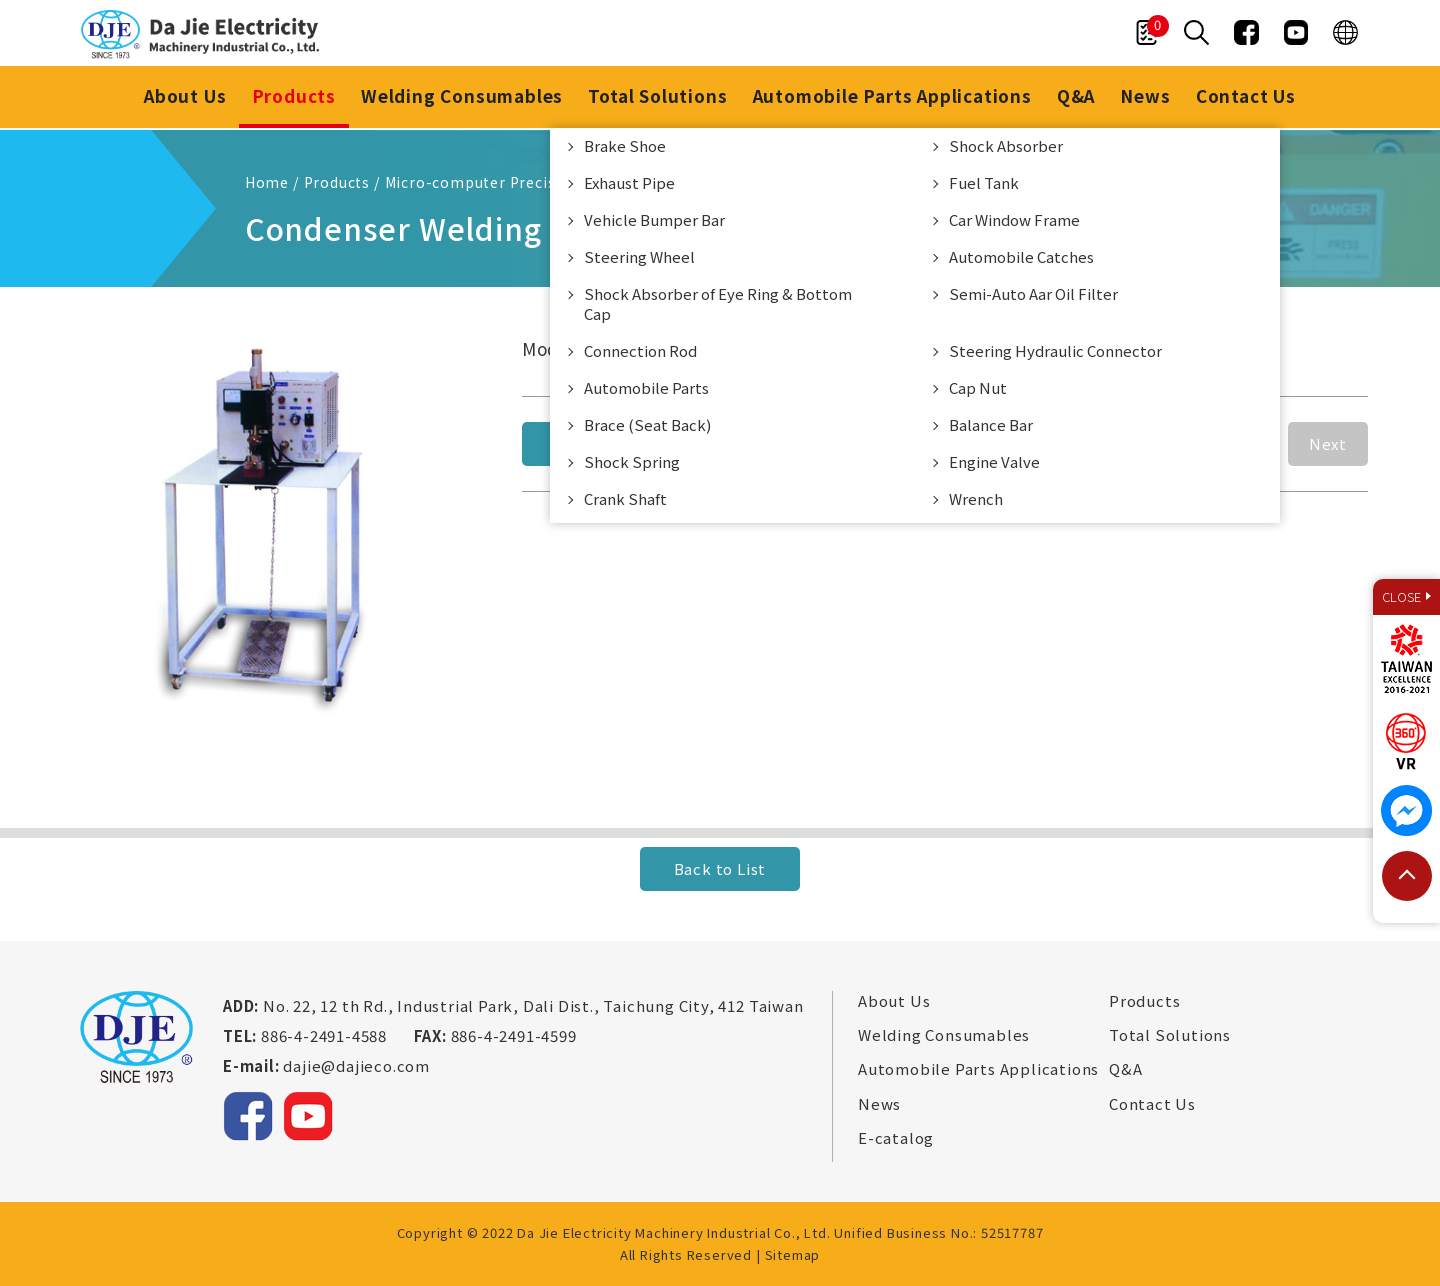 This screenshot has height=1286, width=1440. What do you see at coordinates (1147, 97) in the screenshot?
I see `News` at bounding box center [1147, 97].